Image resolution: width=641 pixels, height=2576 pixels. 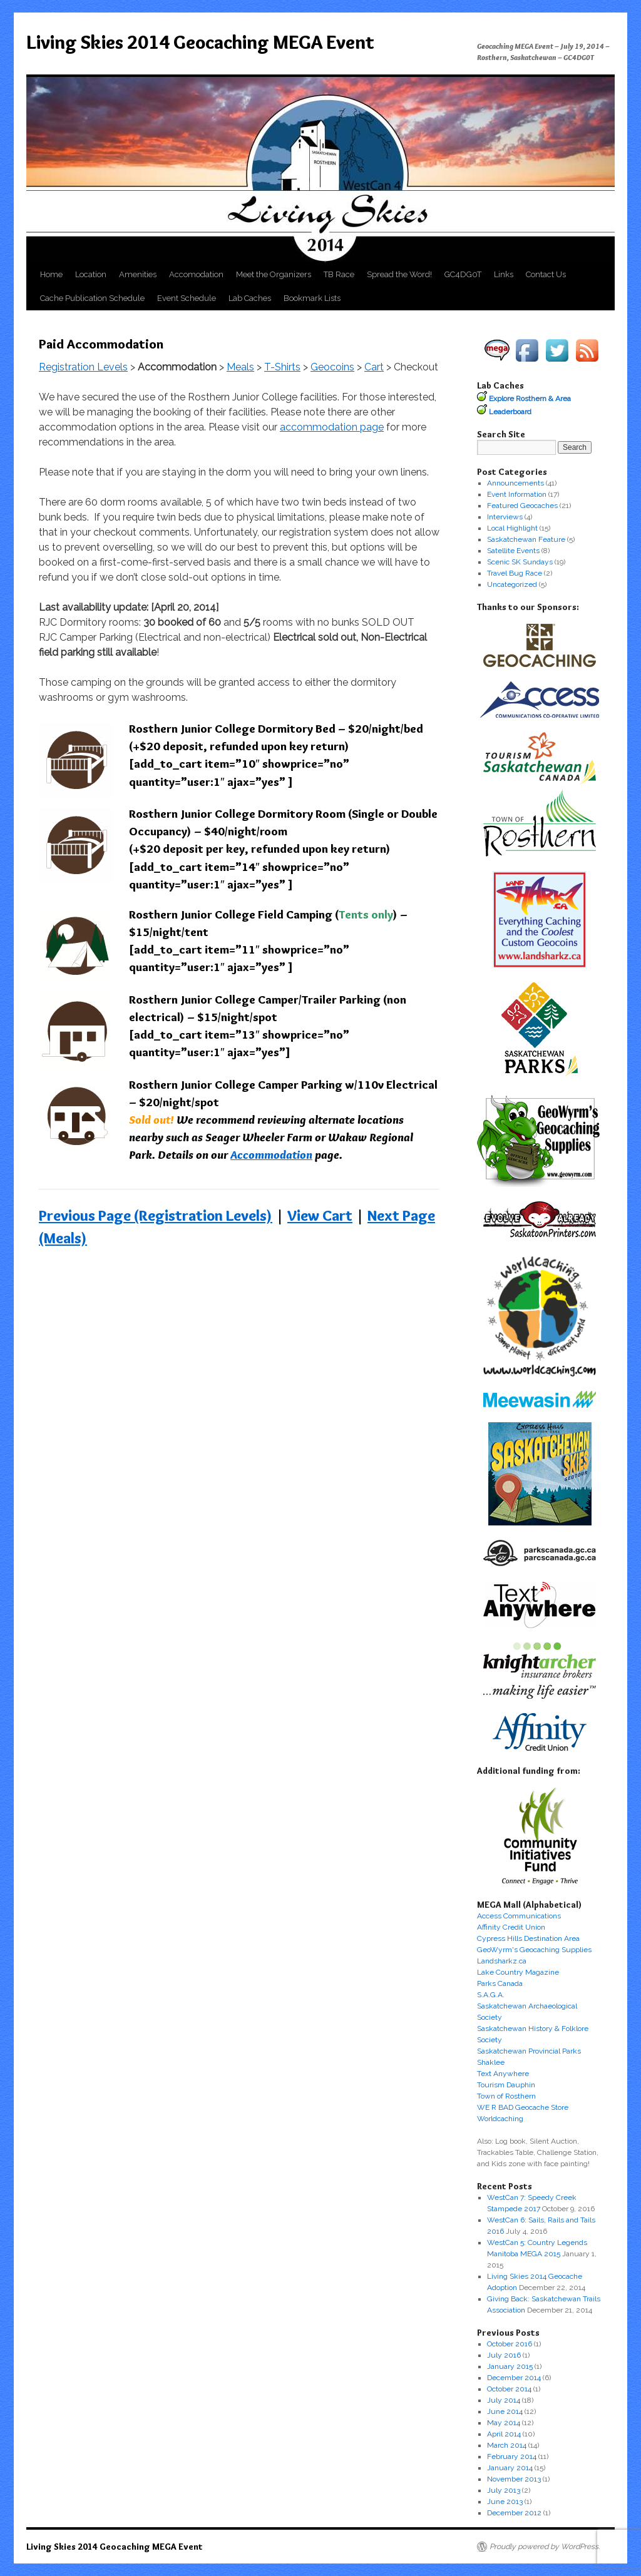 I want to click on July 2013, so click(x=503, y=2490).